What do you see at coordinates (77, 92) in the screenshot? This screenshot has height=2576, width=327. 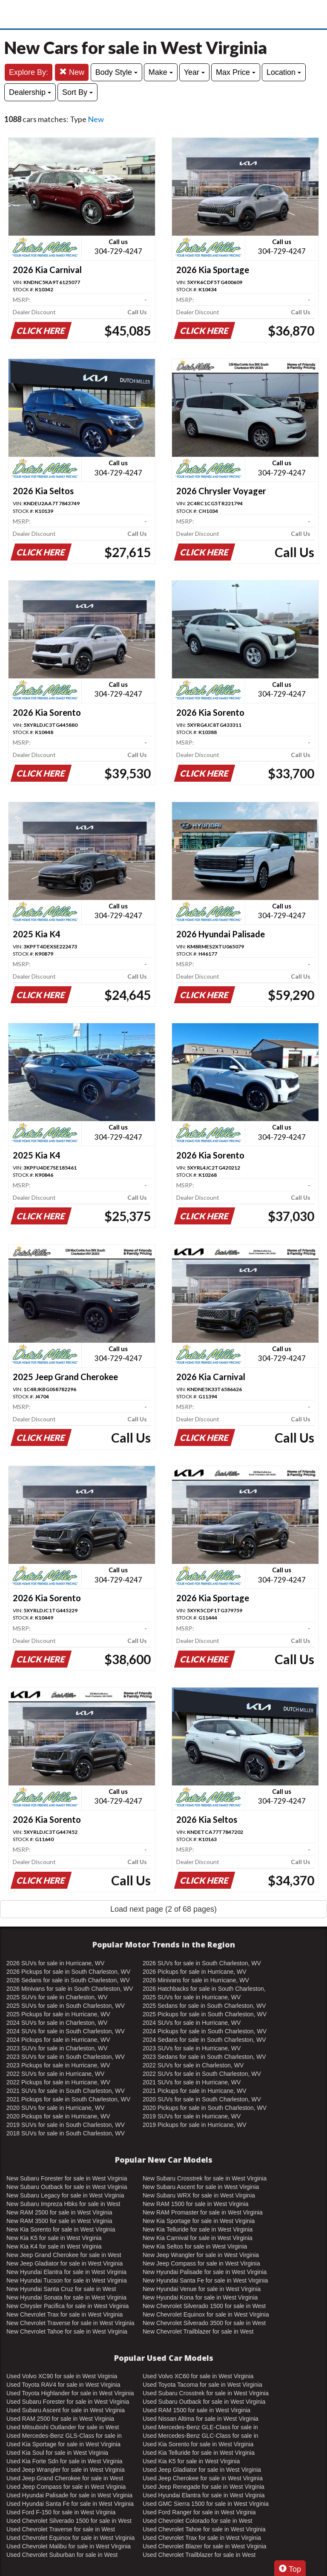 I see `Sort By` at bounding box center [77, 92].